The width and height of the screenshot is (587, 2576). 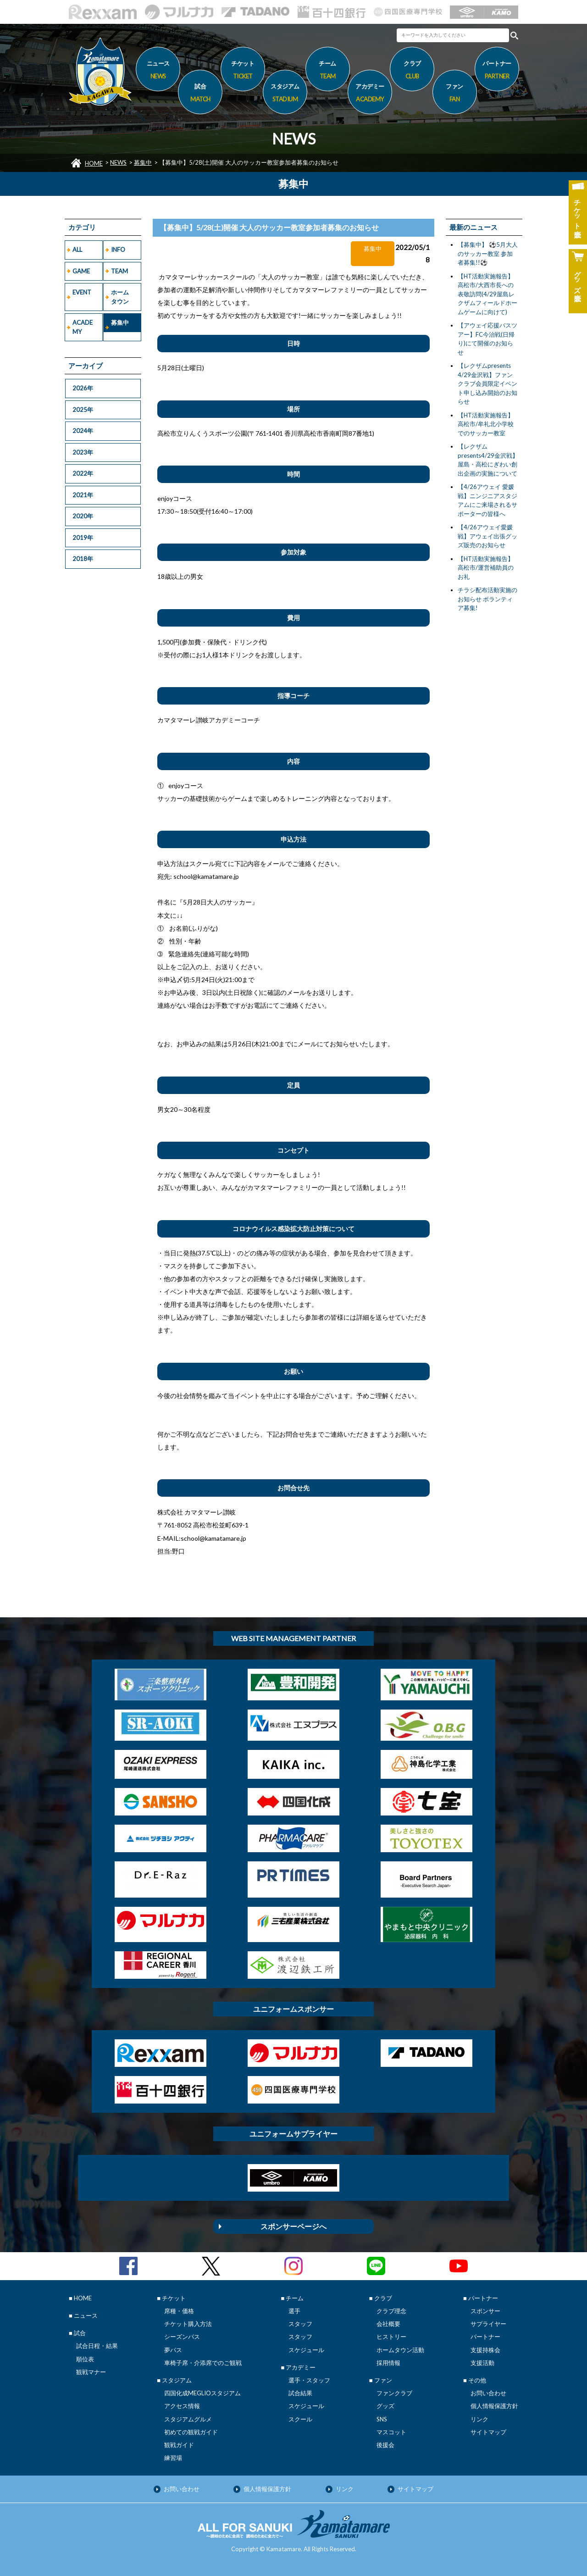 What do you see at coordinates (388, 2323) in the screenshot?
I see `会社概要` at bounding box center [388, 2323].